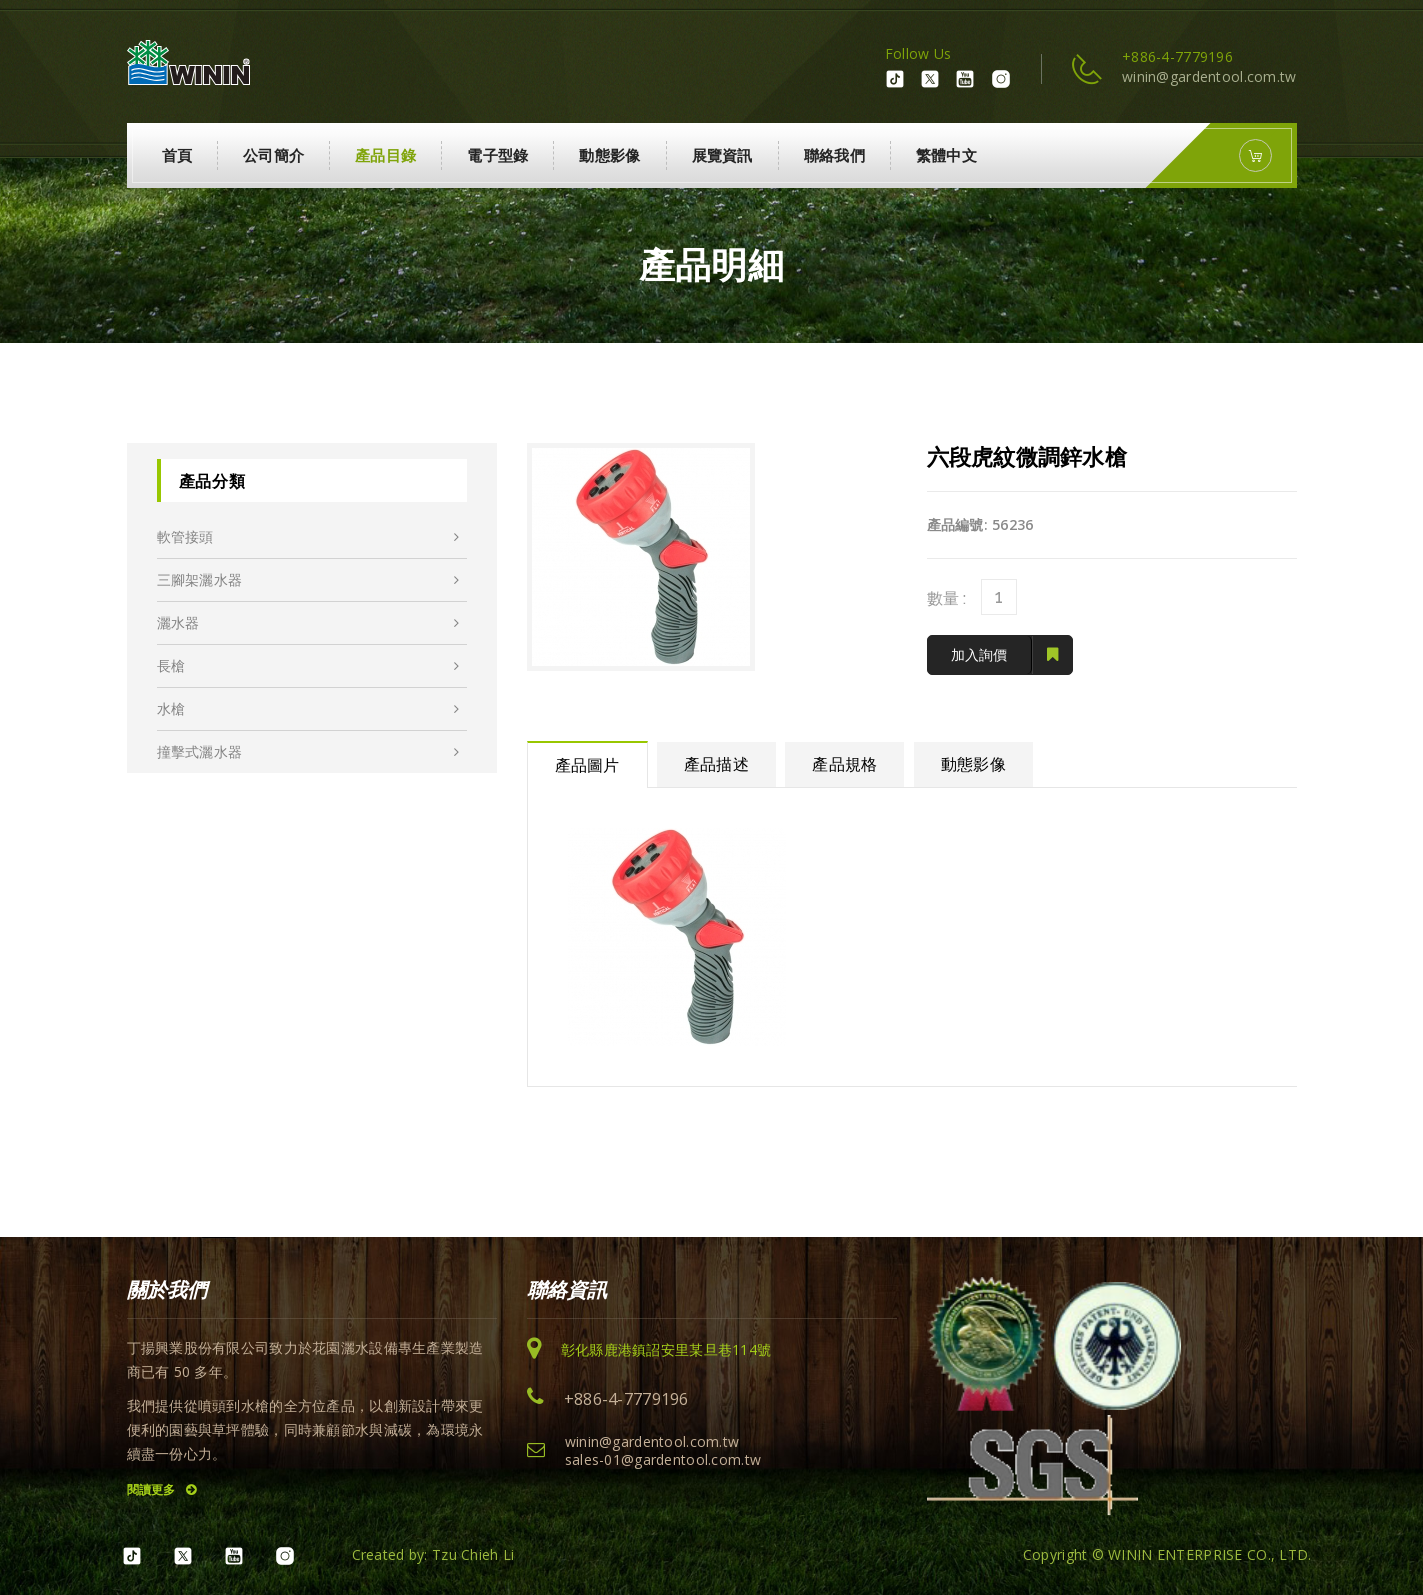  I want to click on 首頁, so click(177, 155).